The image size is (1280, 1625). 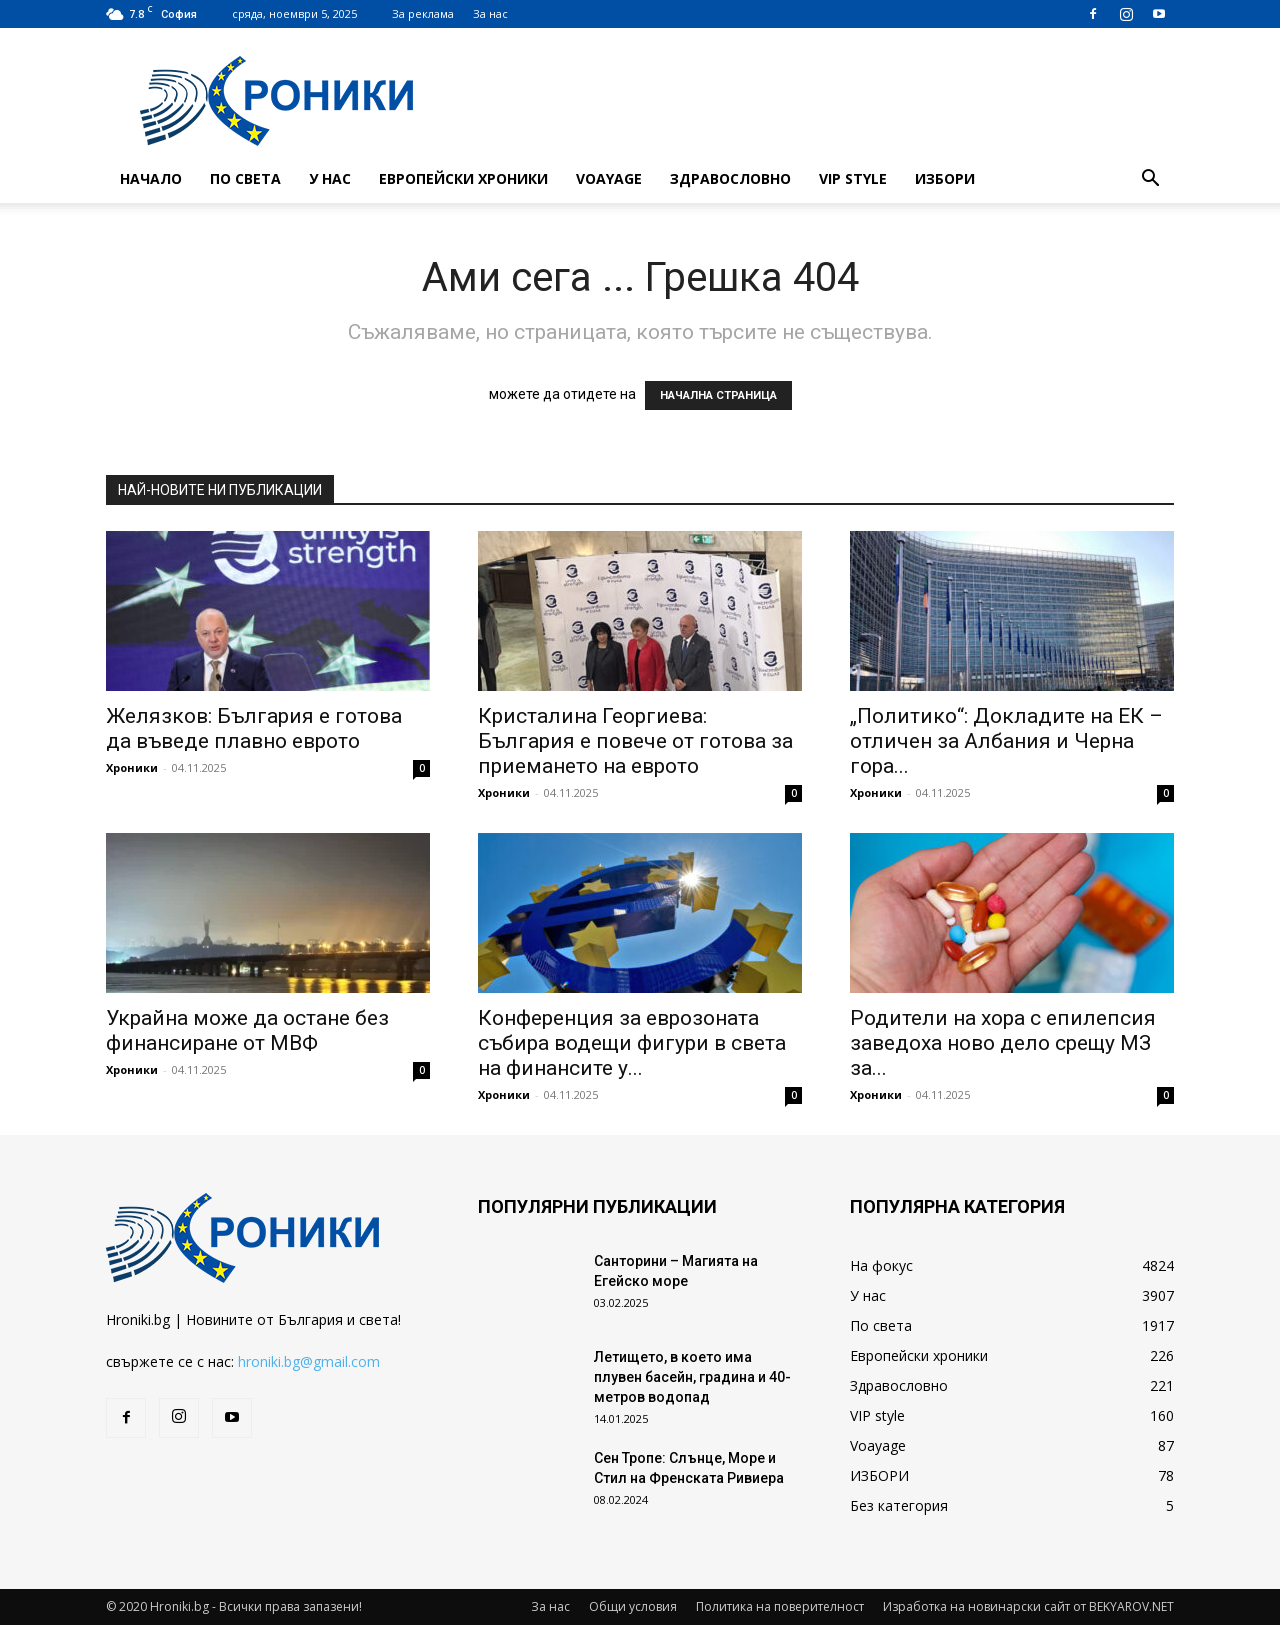 I want to click on Здравословно, so click(x=730, y=178).